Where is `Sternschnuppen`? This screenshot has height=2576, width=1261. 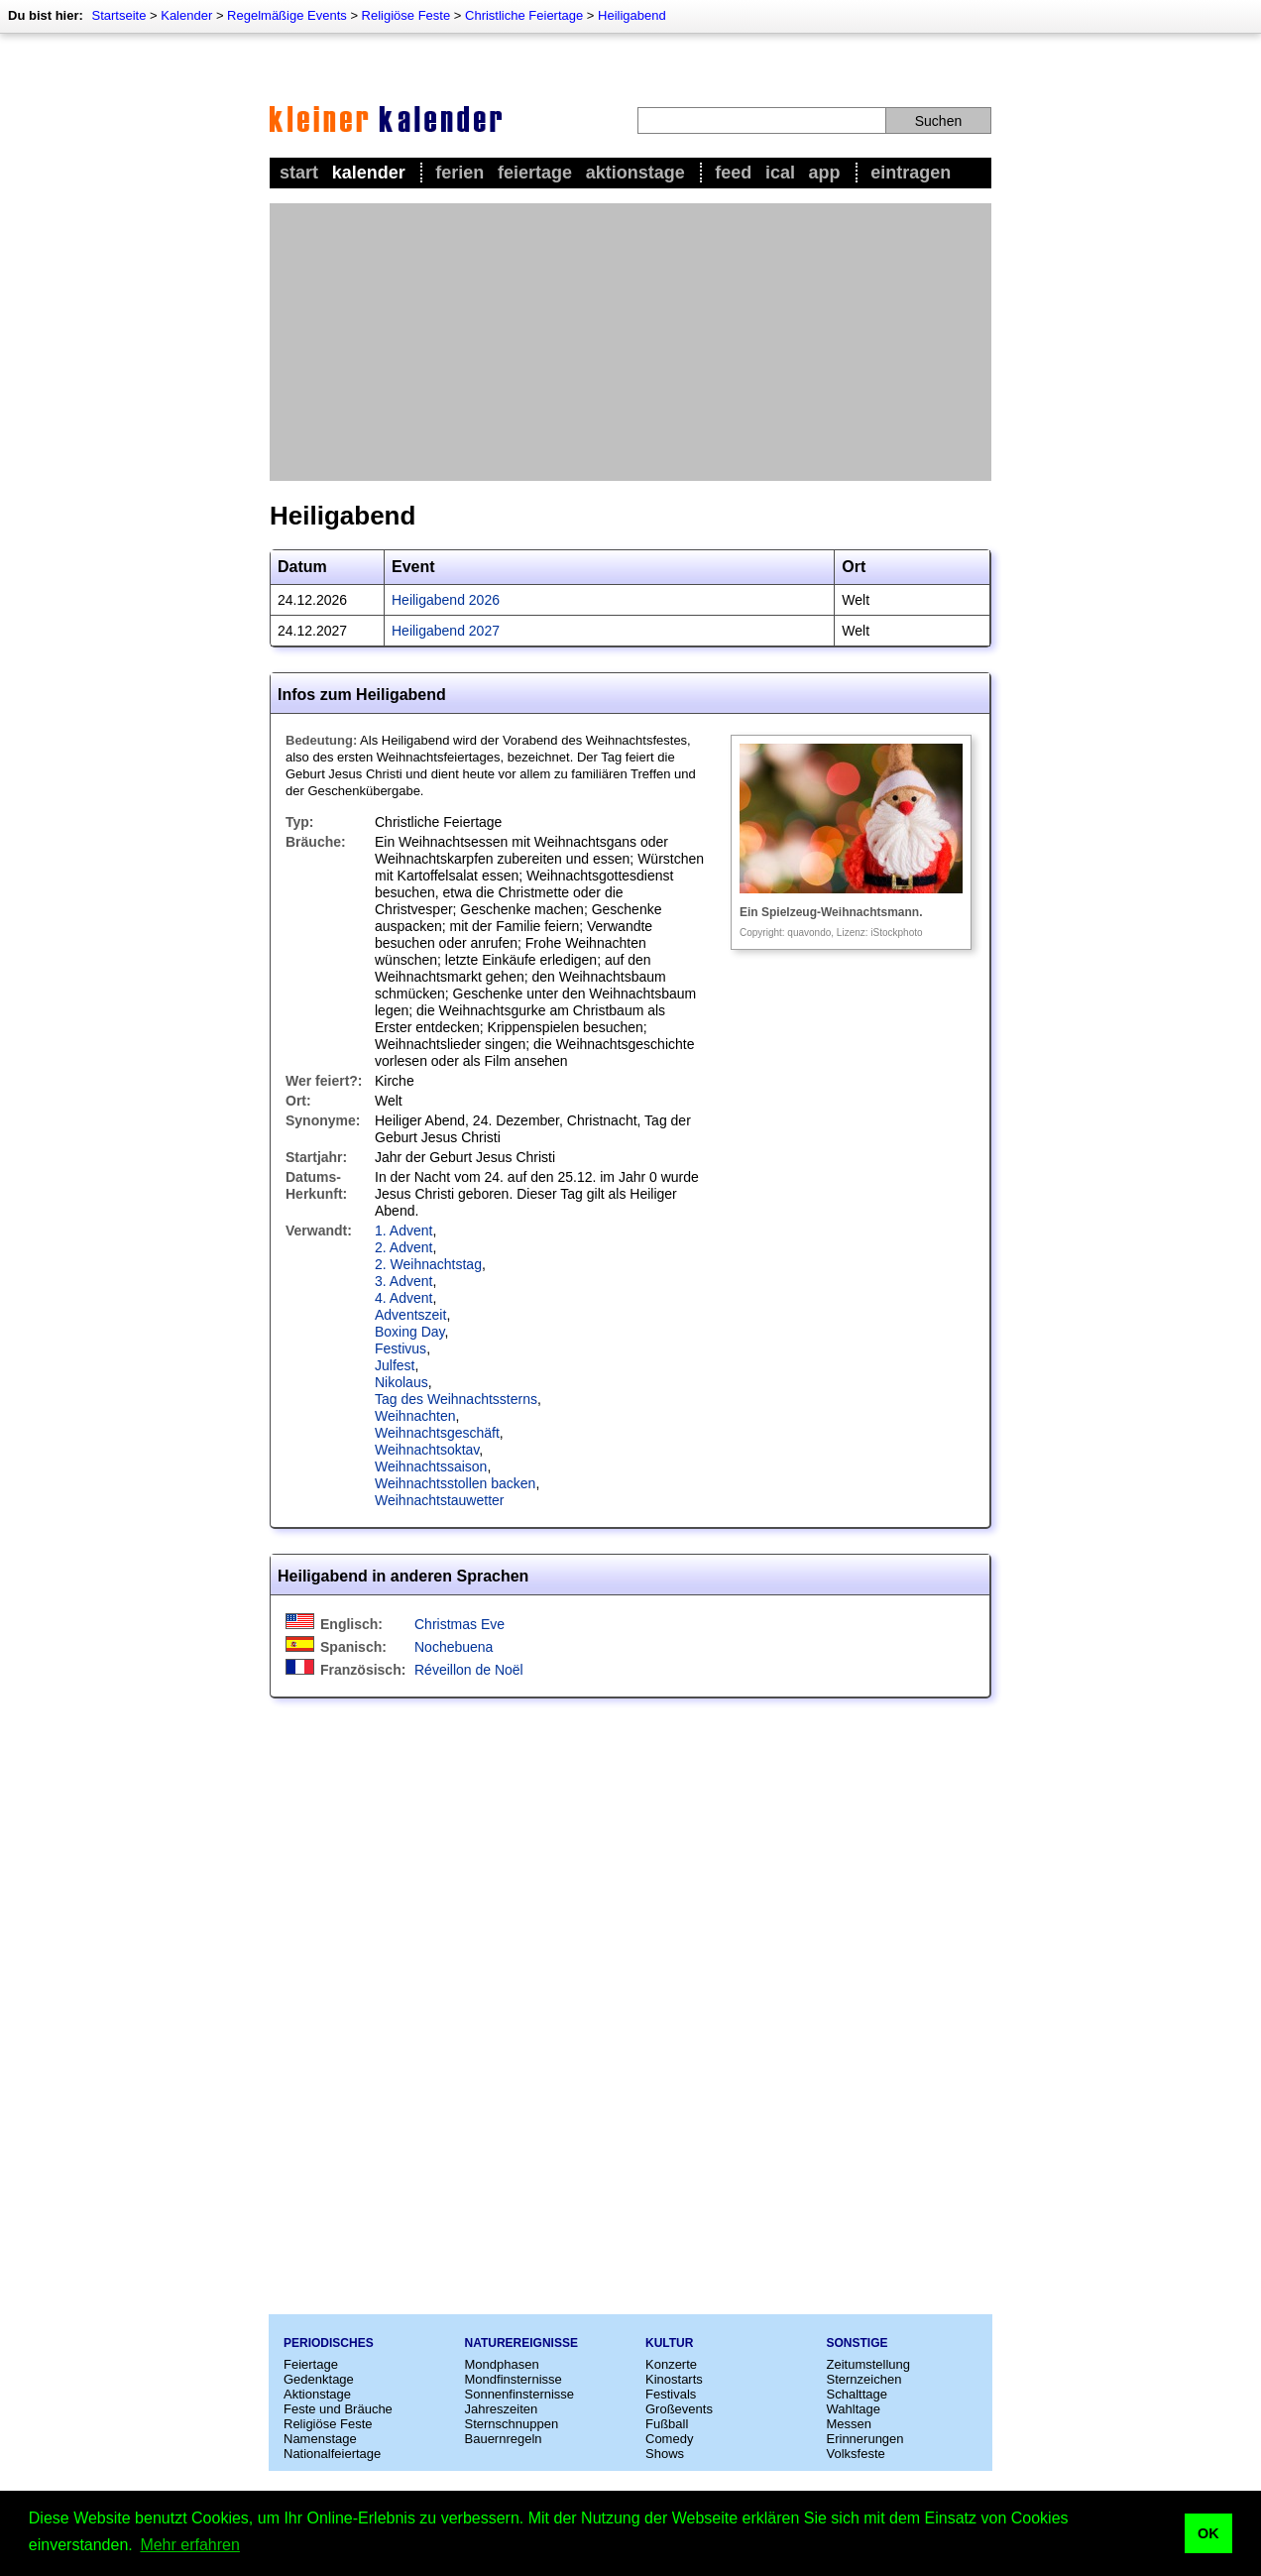 Sternschnuppen is located at coordinates (512, 2423).